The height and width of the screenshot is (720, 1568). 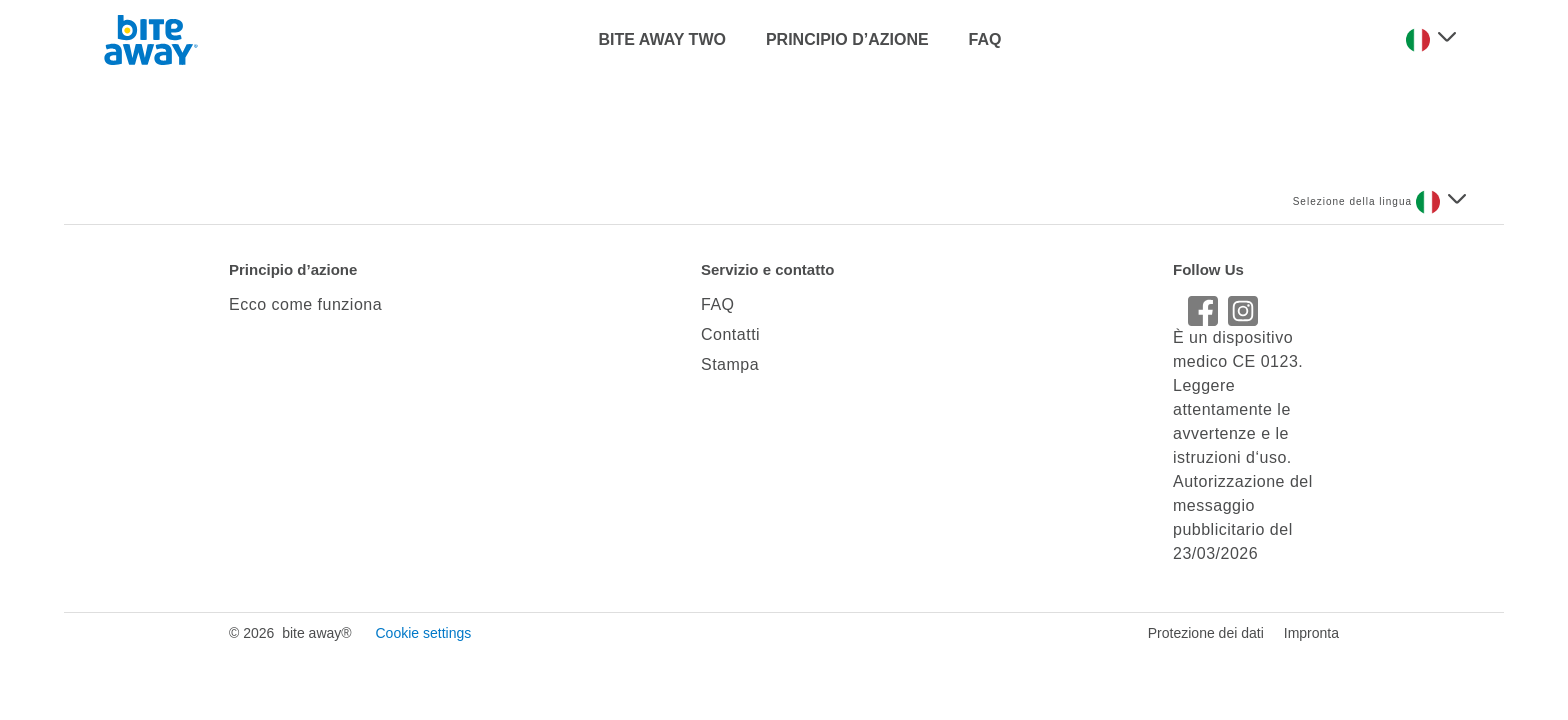 I want to click on Servizio e contatto, so click(x=767, y=269).